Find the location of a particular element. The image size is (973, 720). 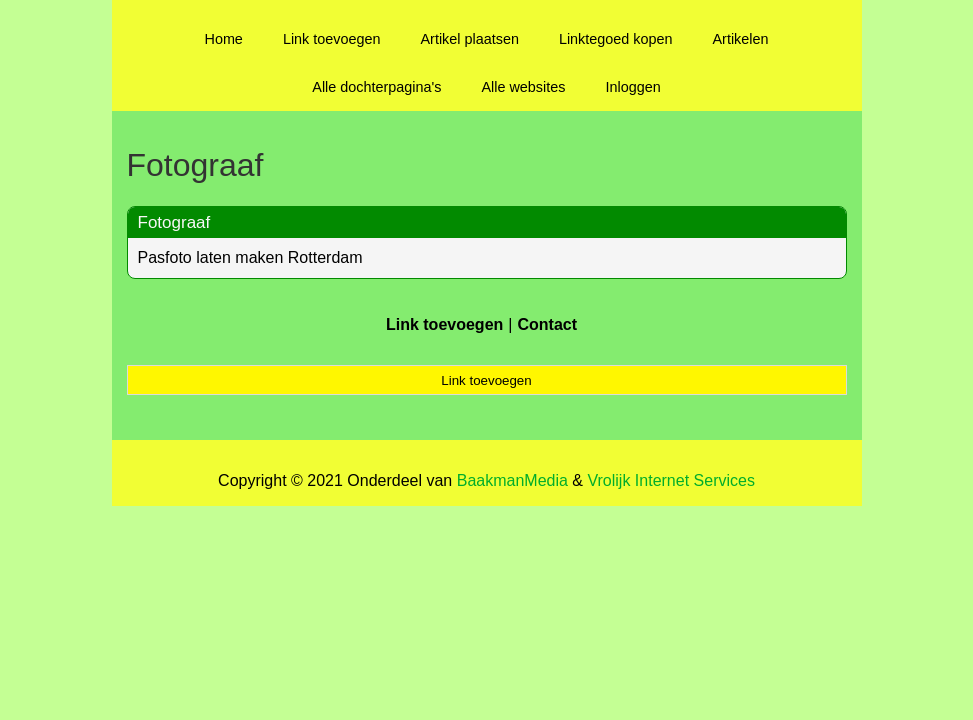

Vrolijk Internet Services is located at coordinates (670, 480).